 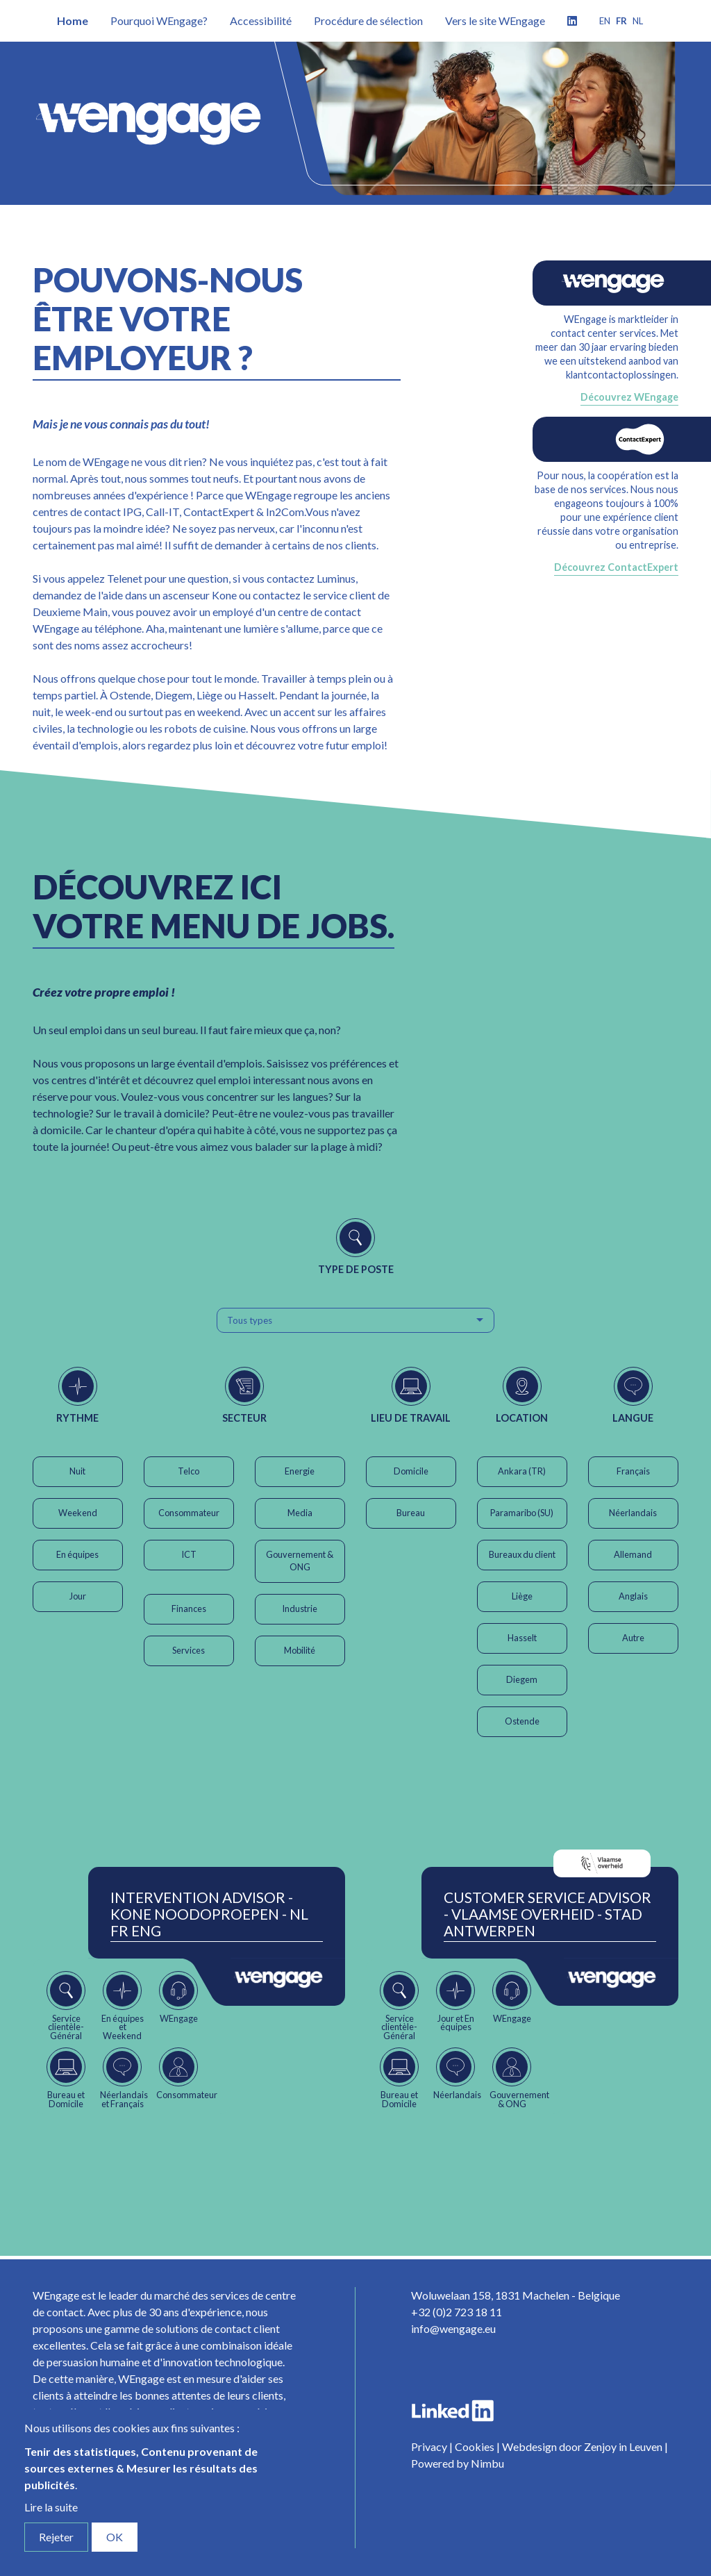 What do you see at coordinates (299, 1650) in the screenshot?
I see `Mobilité` at bounding box center [299, 1650].